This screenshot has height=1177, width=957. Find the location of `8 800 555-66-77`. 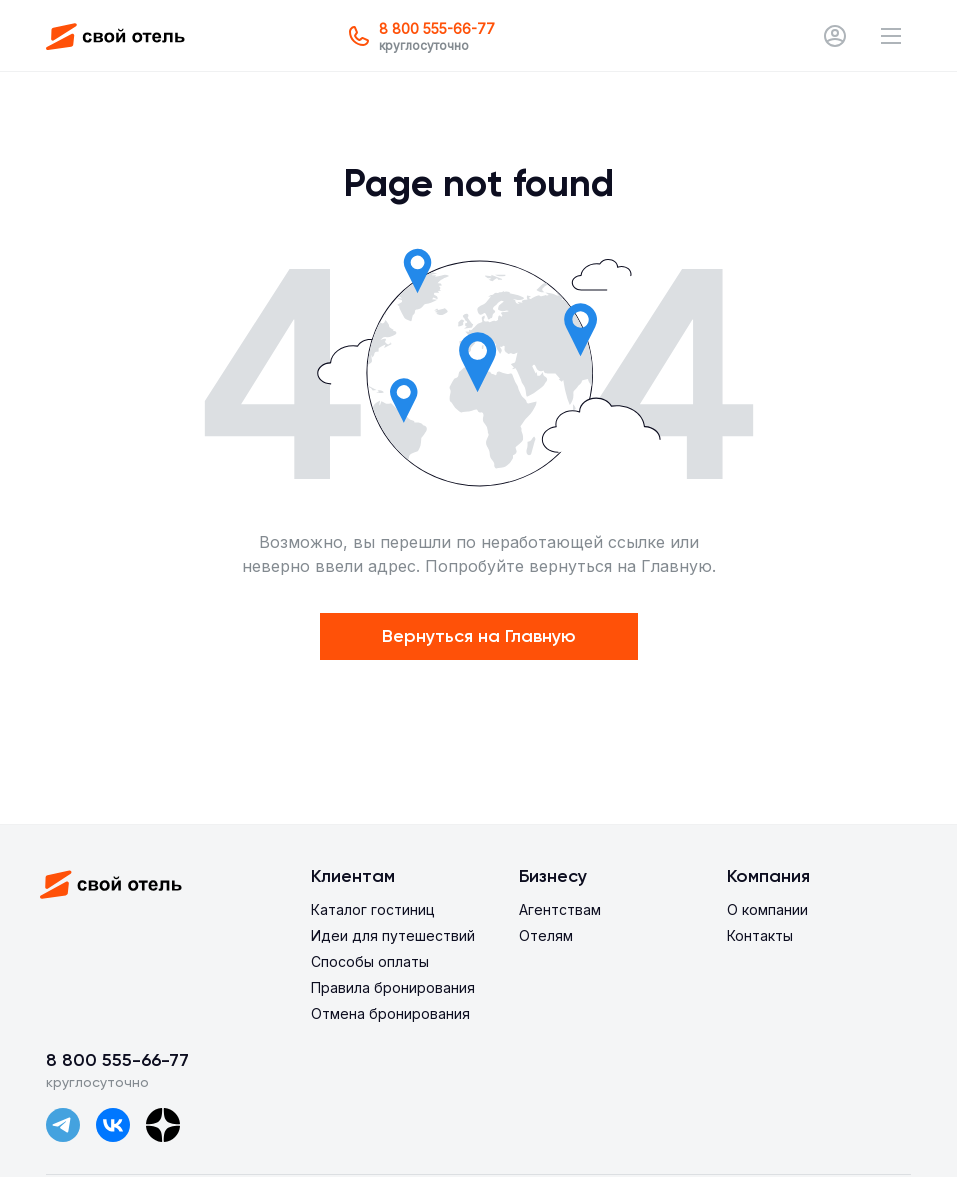

8 800 555-66-77 is located at coordinates (117, 1060).